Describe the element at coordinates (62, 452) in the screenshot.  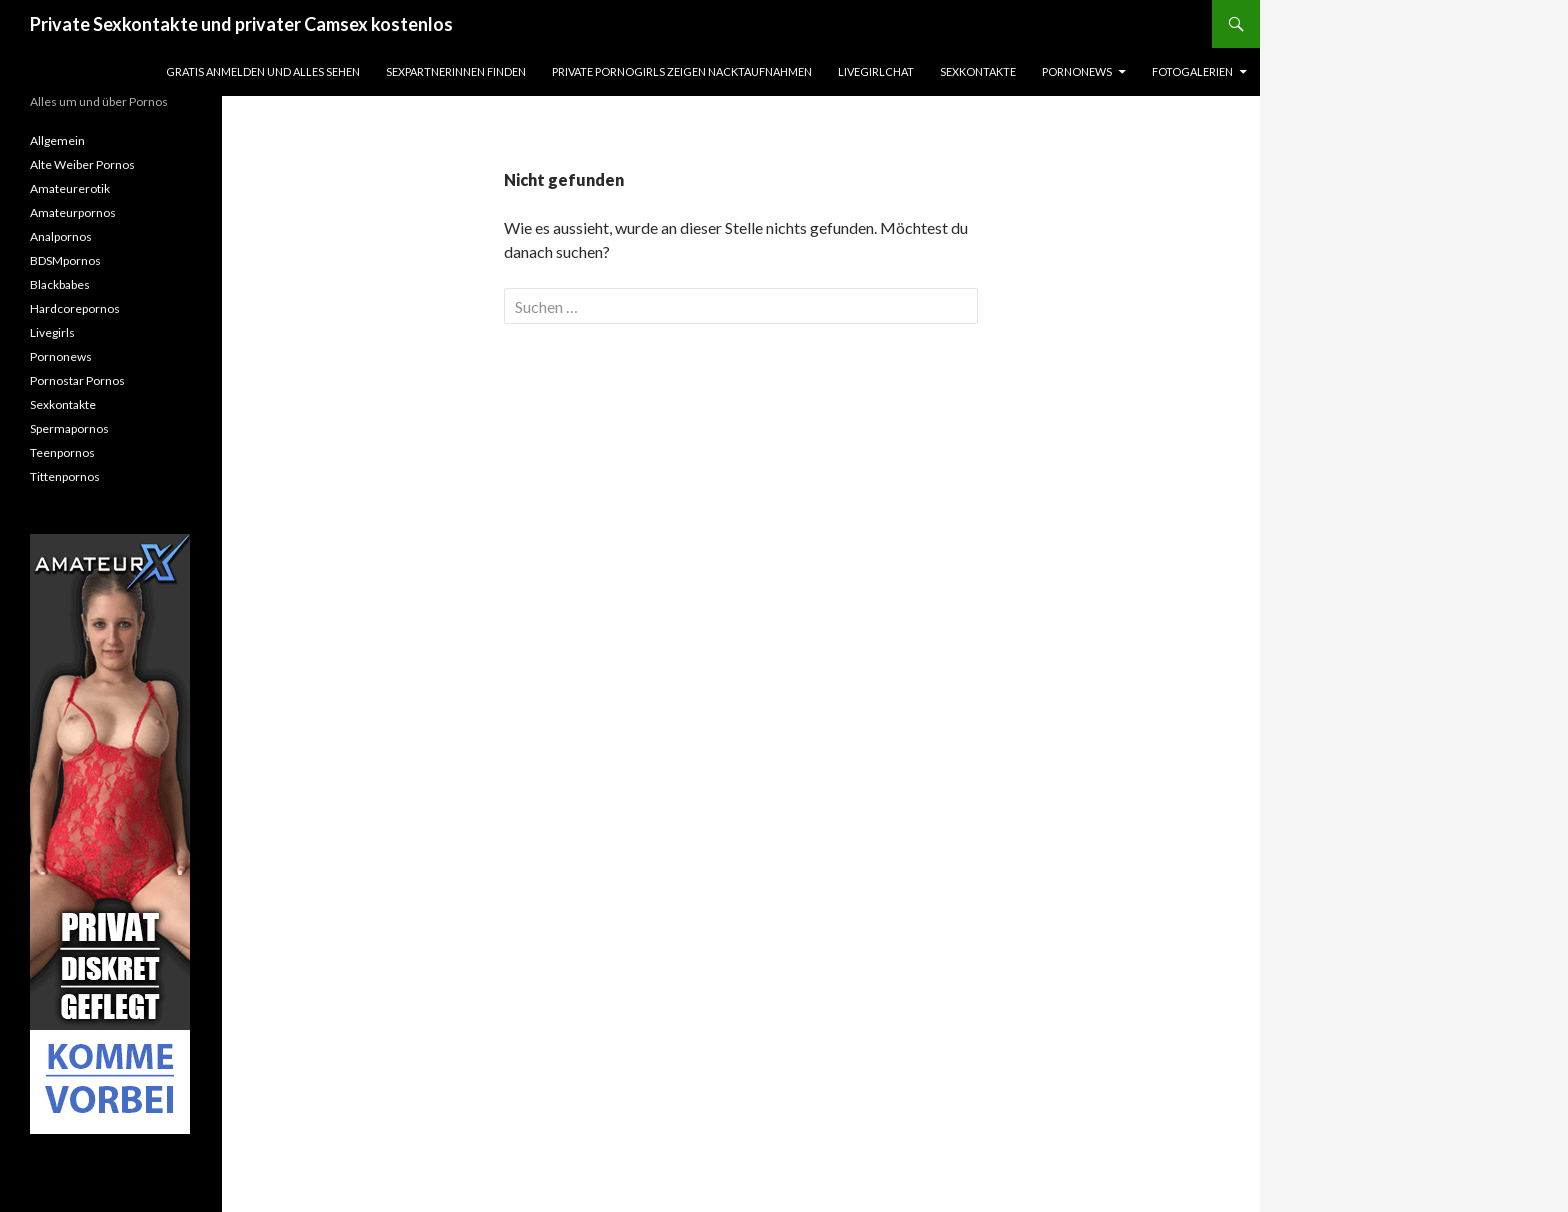
I see `Teenpornos` at that location.